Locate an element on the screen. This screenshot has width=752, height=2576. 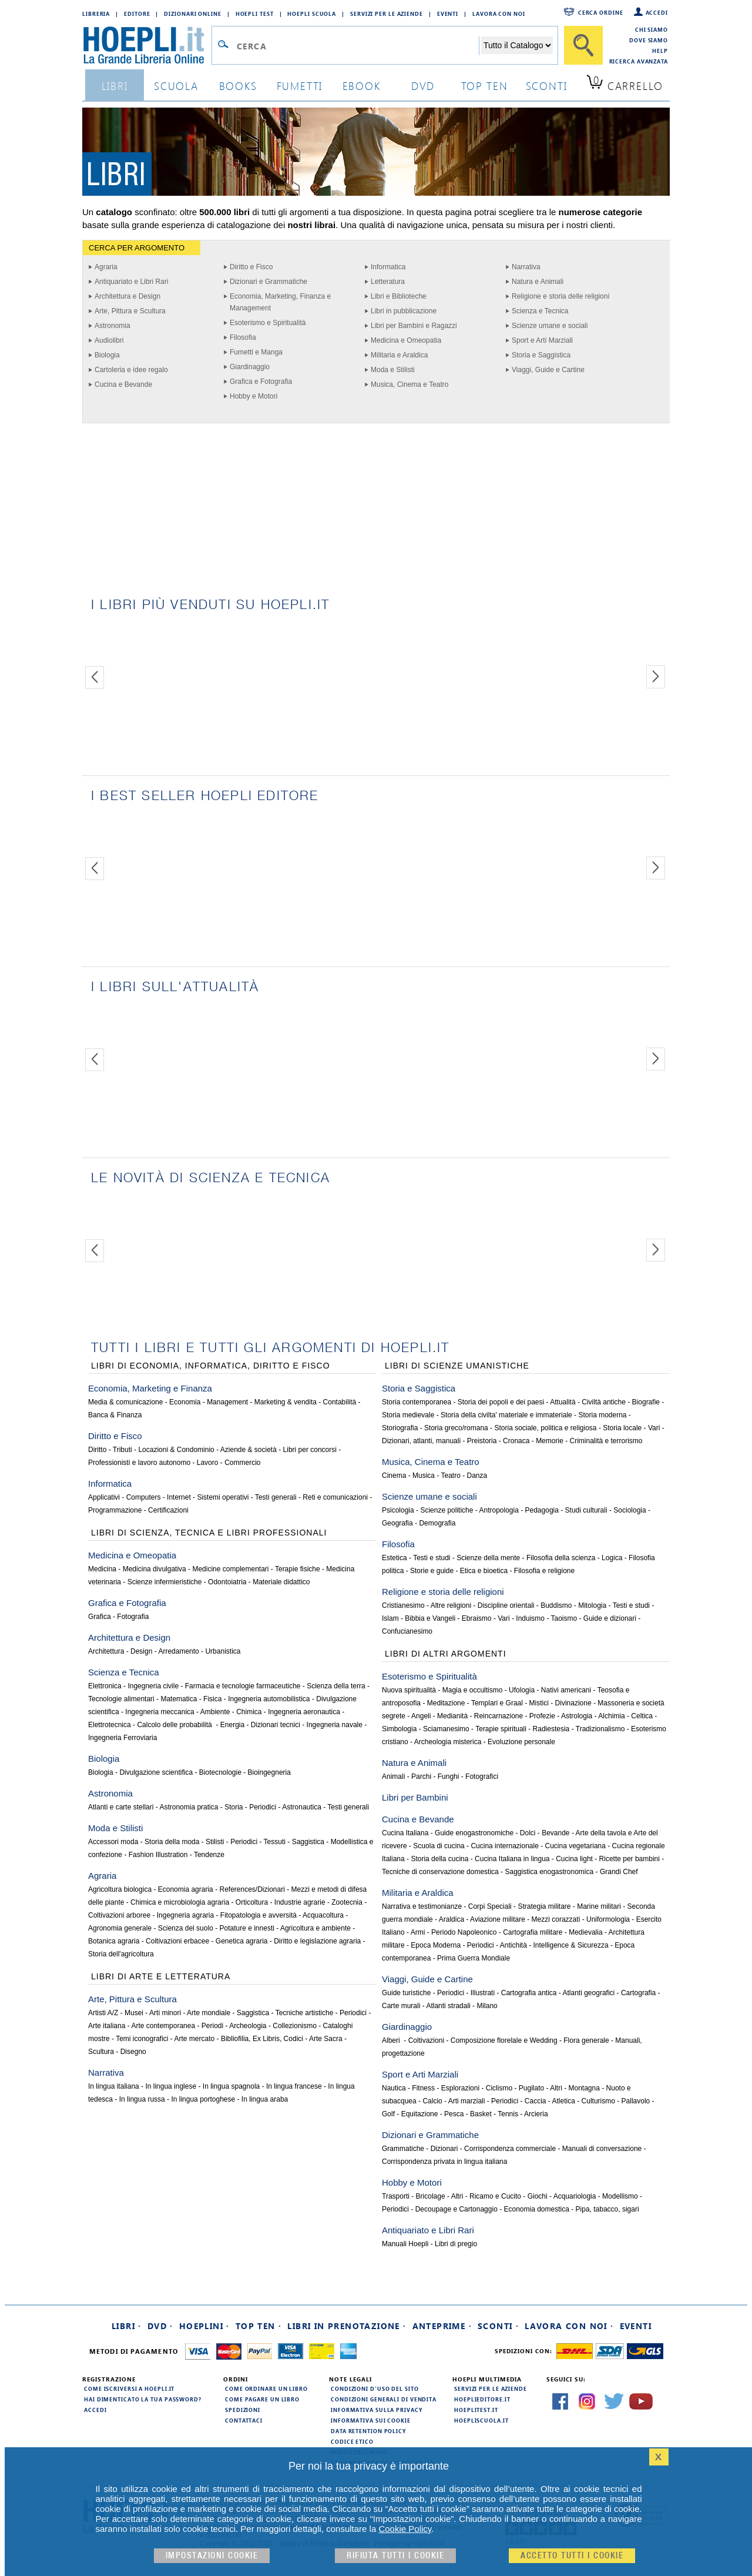
Guide e dizionari is located at coordinates (609, 1618).